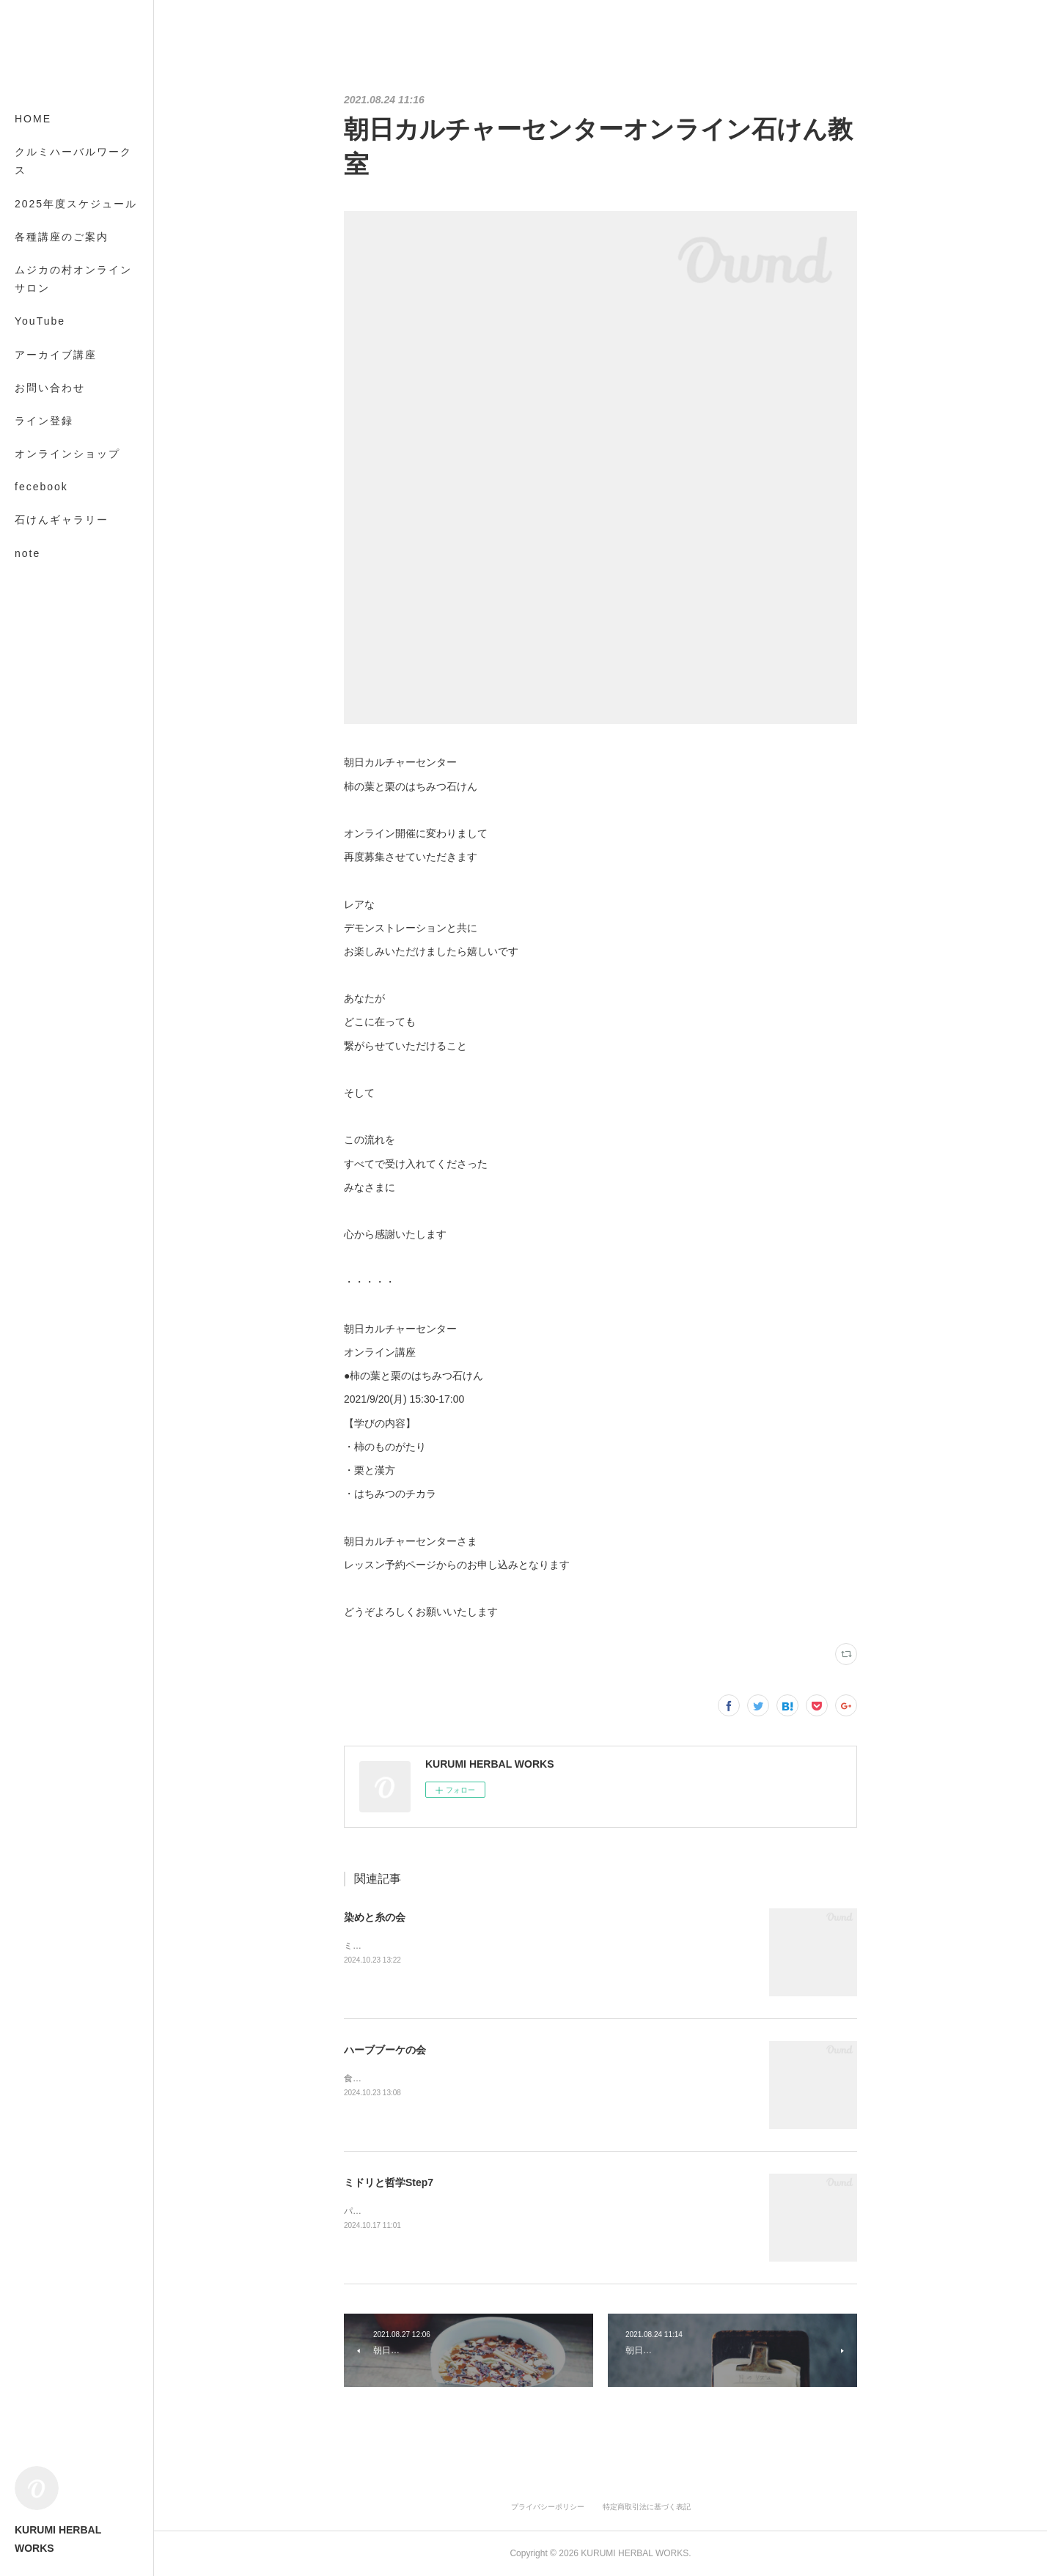  What do you see at coordinates (385, 2050) in the screenshot?
I see `ハーブブーケの会` at bounding box center [385, 2050].